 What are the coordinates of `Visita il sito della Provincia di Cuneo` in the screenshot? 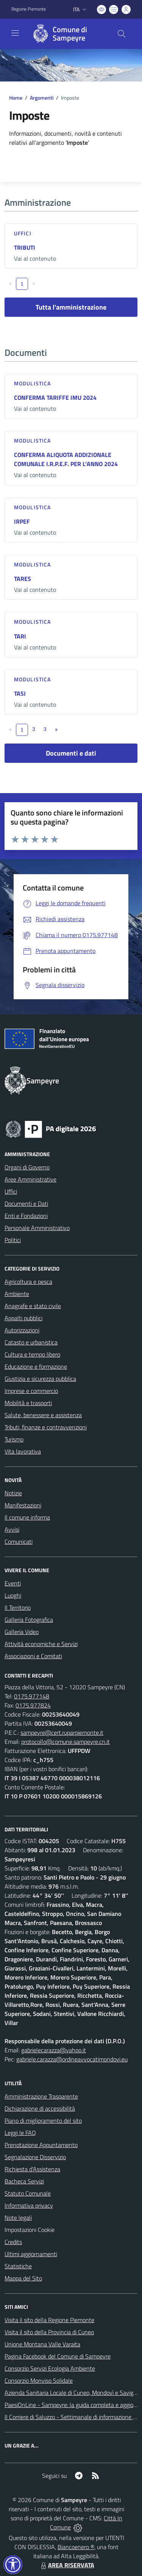 It's located at (49, 2332).